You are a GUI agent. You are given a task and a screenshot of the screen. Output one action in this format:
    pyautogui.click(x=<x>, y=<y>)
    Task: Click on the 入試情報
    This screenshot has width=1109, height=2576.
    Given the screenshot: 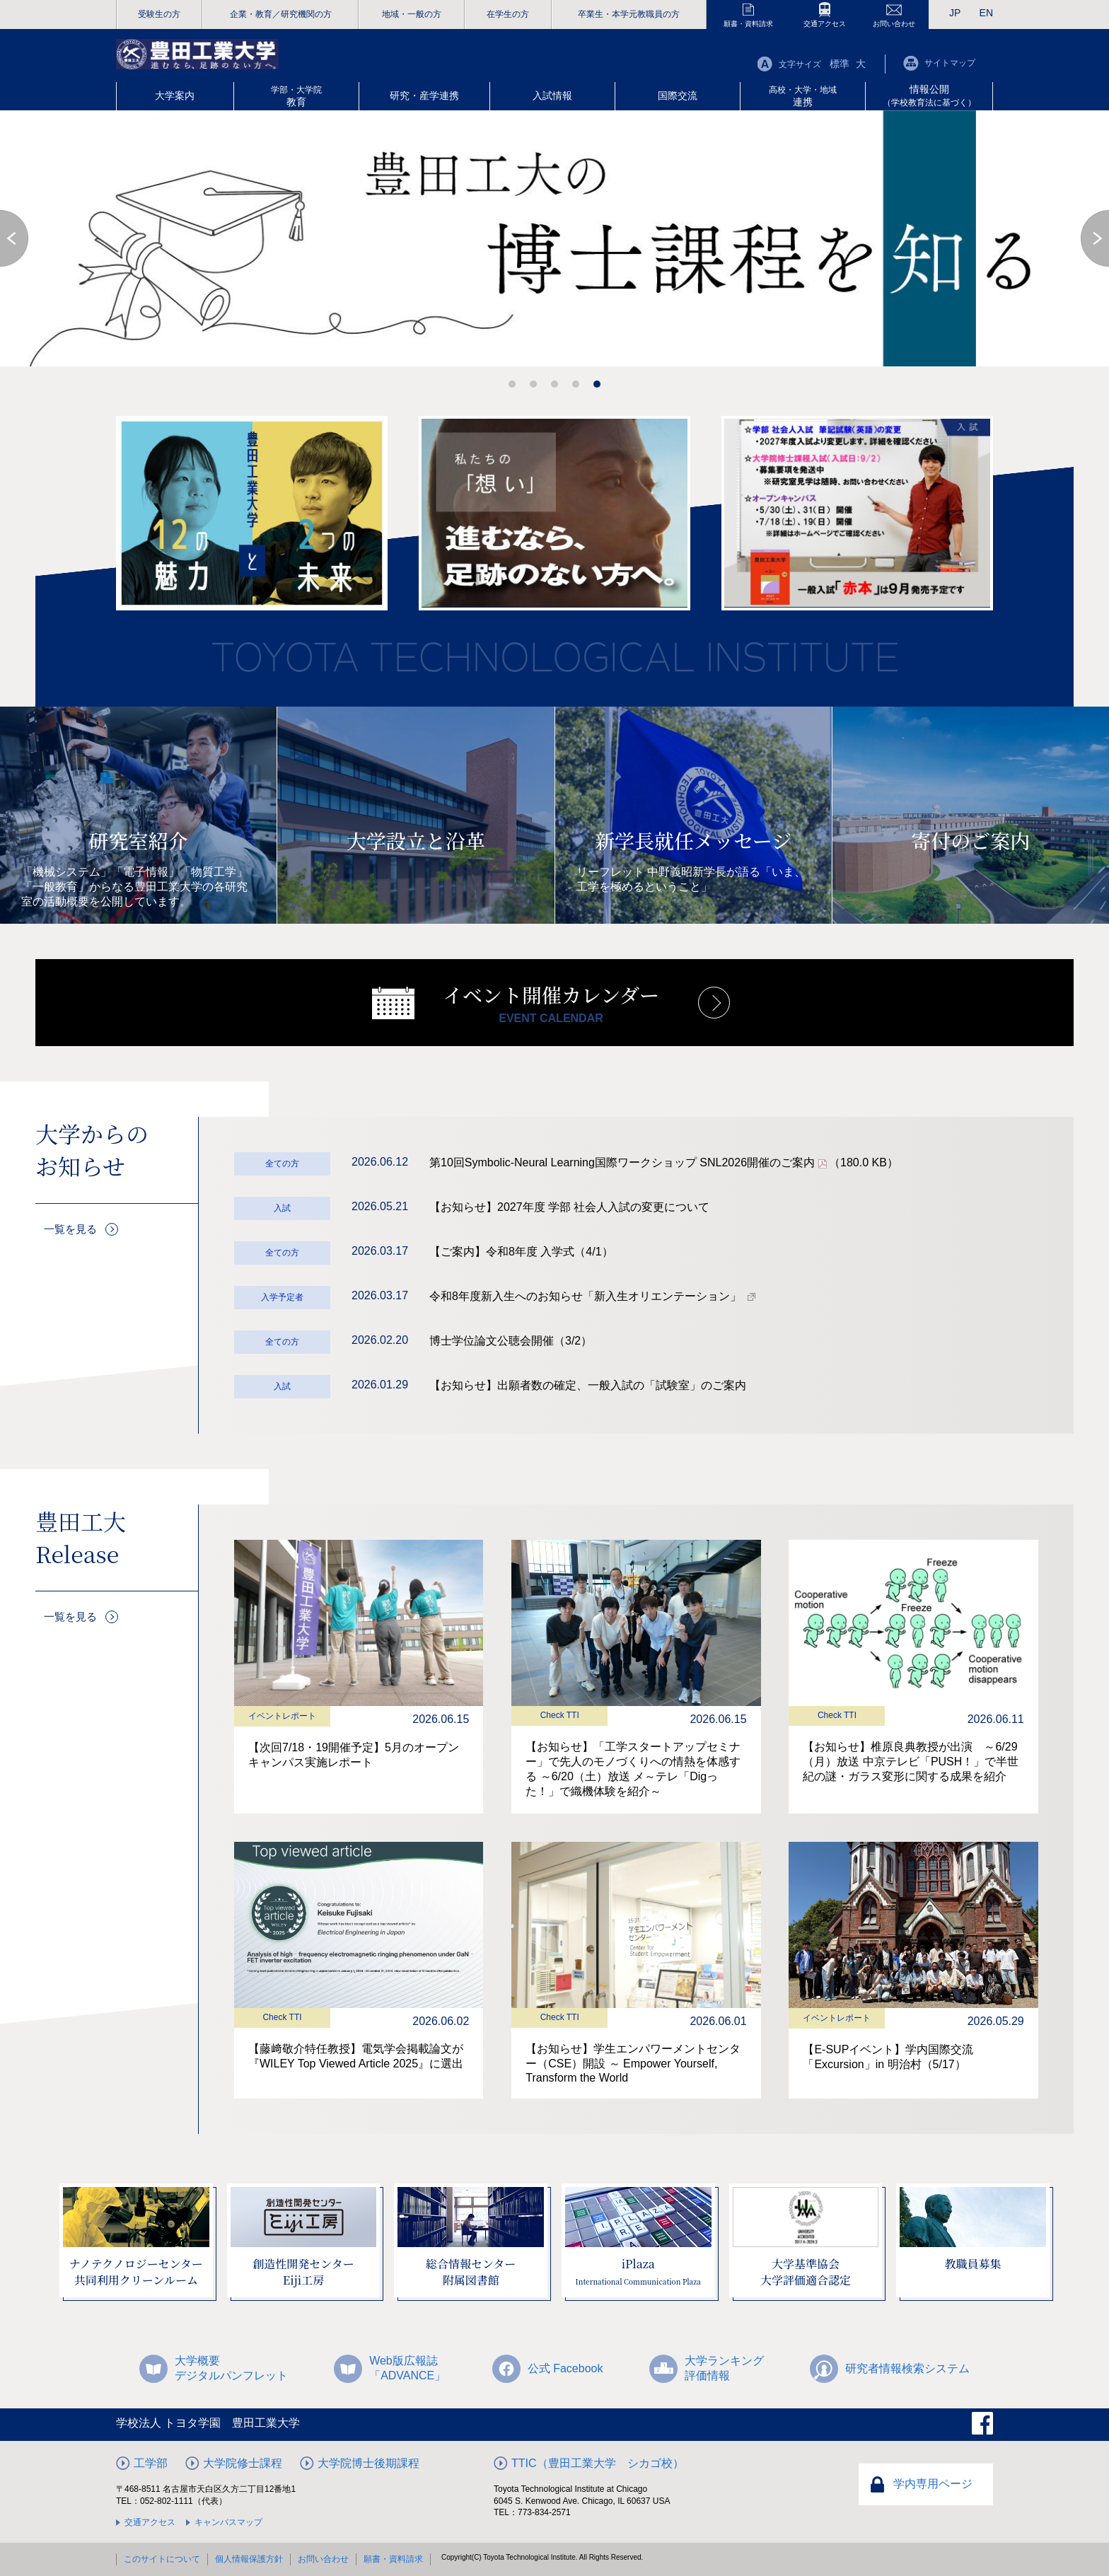 What is the action you would take?
    pyautogui.click(x=552, y=95)
    